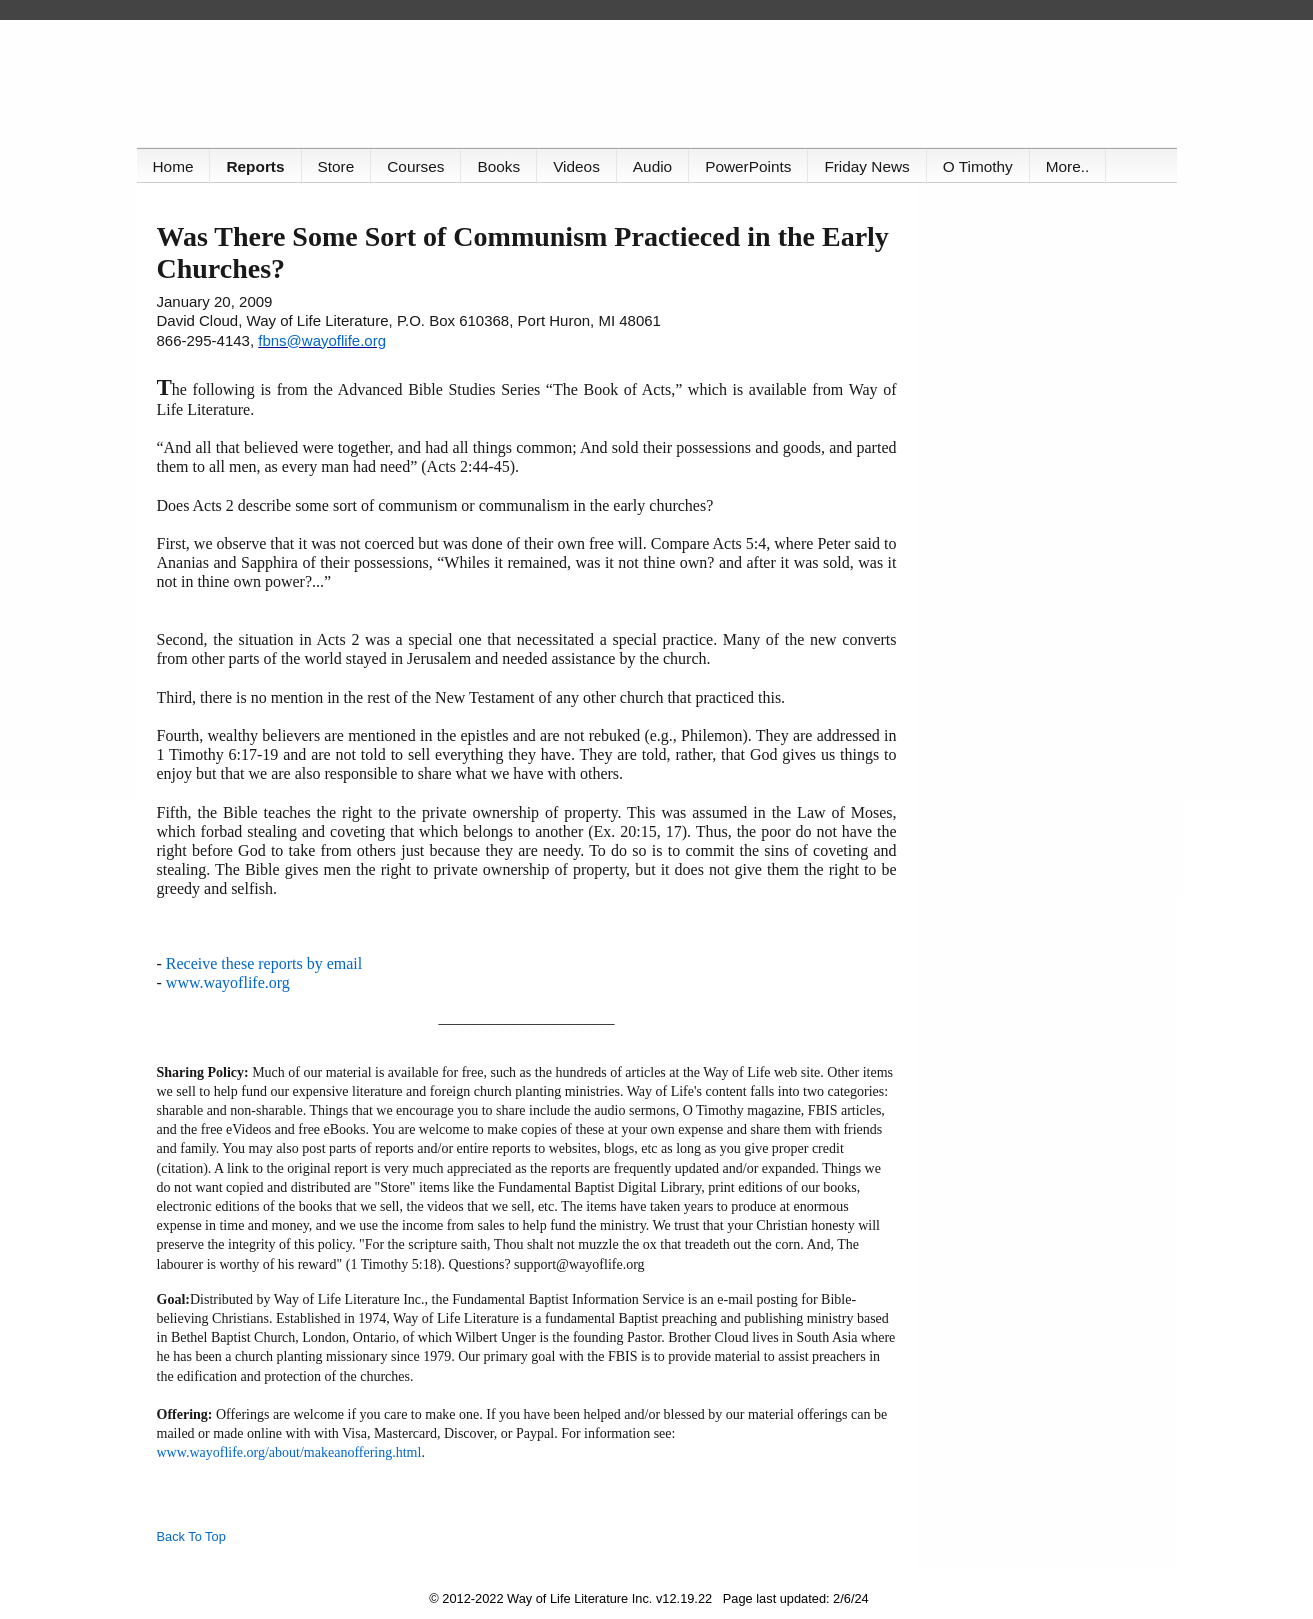 The height and width of the screenshot is (1619, 1313). Describe the element at coordinates (498, 166) in the screenshot. I see `Books` at that location.